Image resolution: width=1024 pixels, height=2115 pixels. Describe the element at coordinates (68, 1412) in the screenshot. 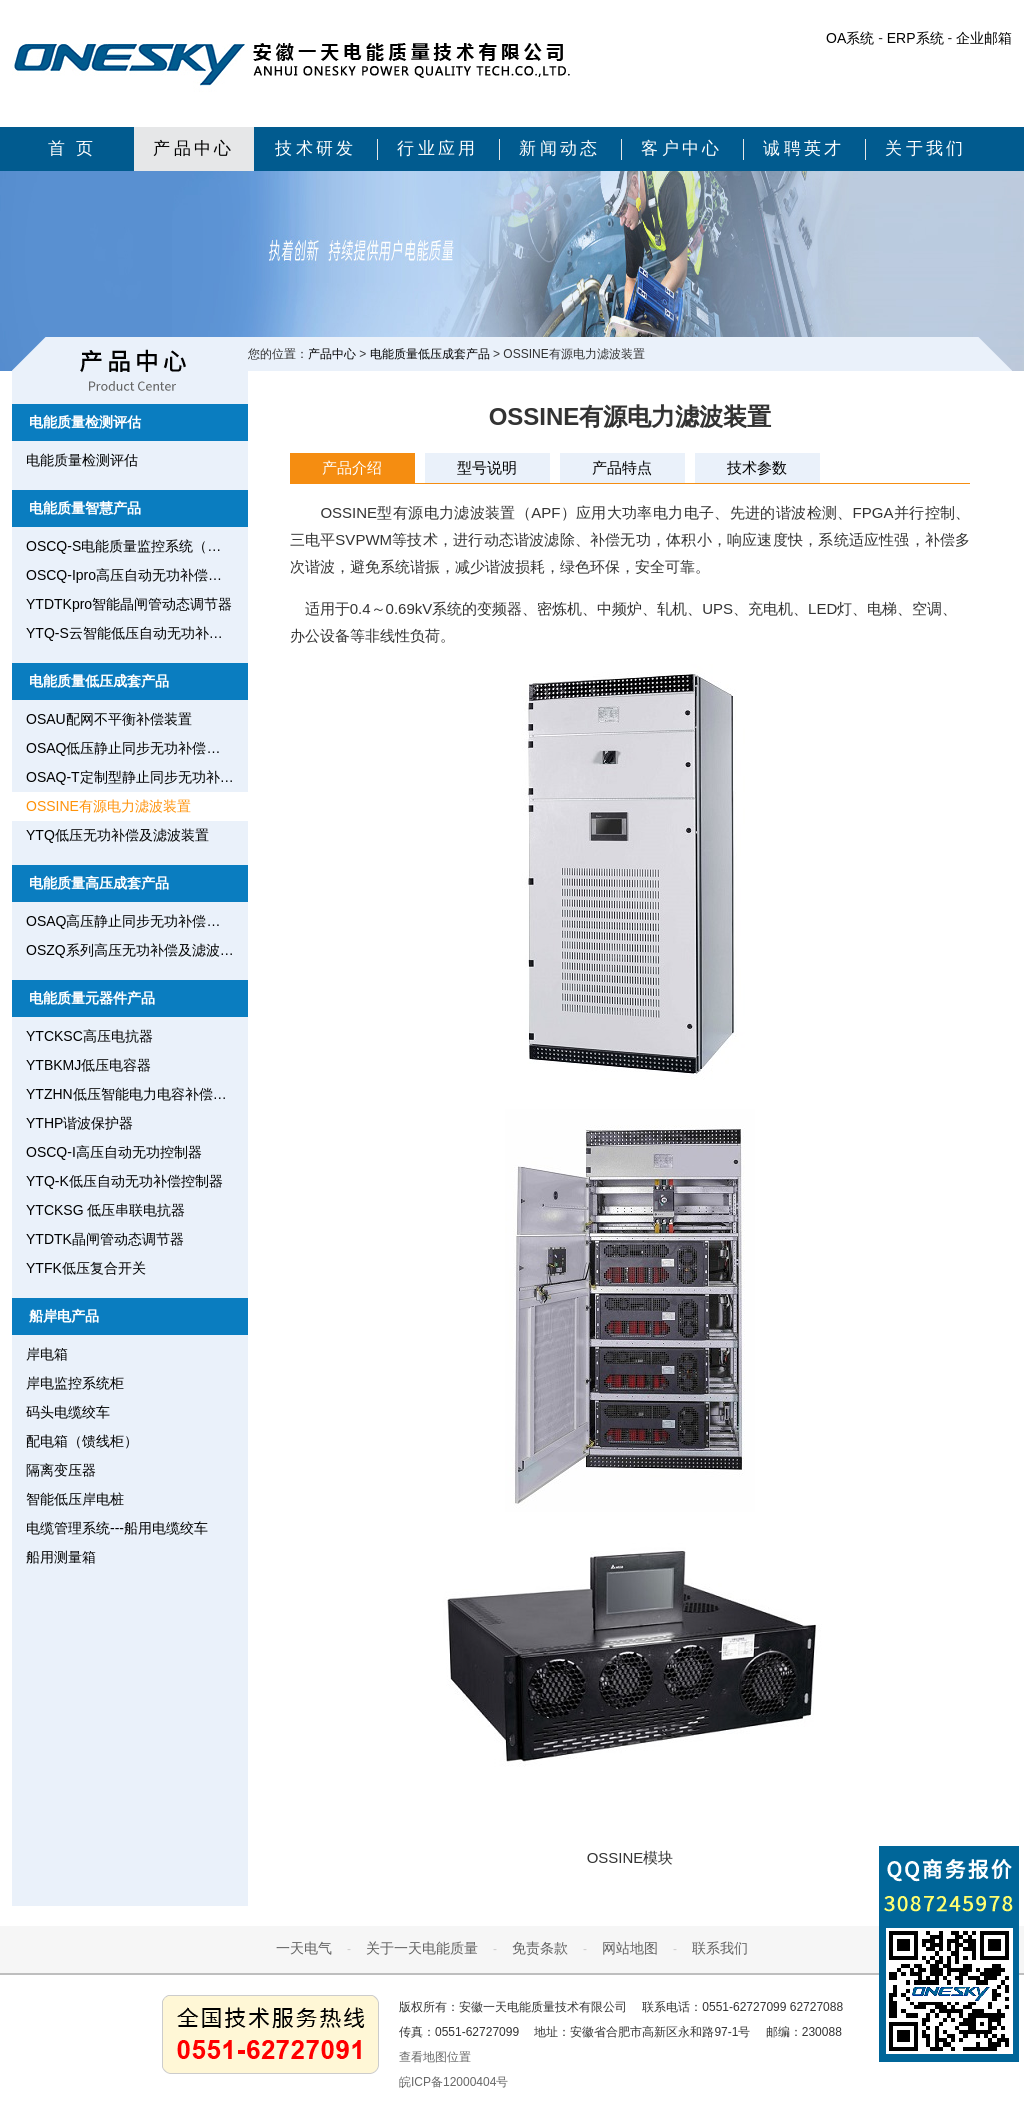

I see `码头电缆绞车` at that location.